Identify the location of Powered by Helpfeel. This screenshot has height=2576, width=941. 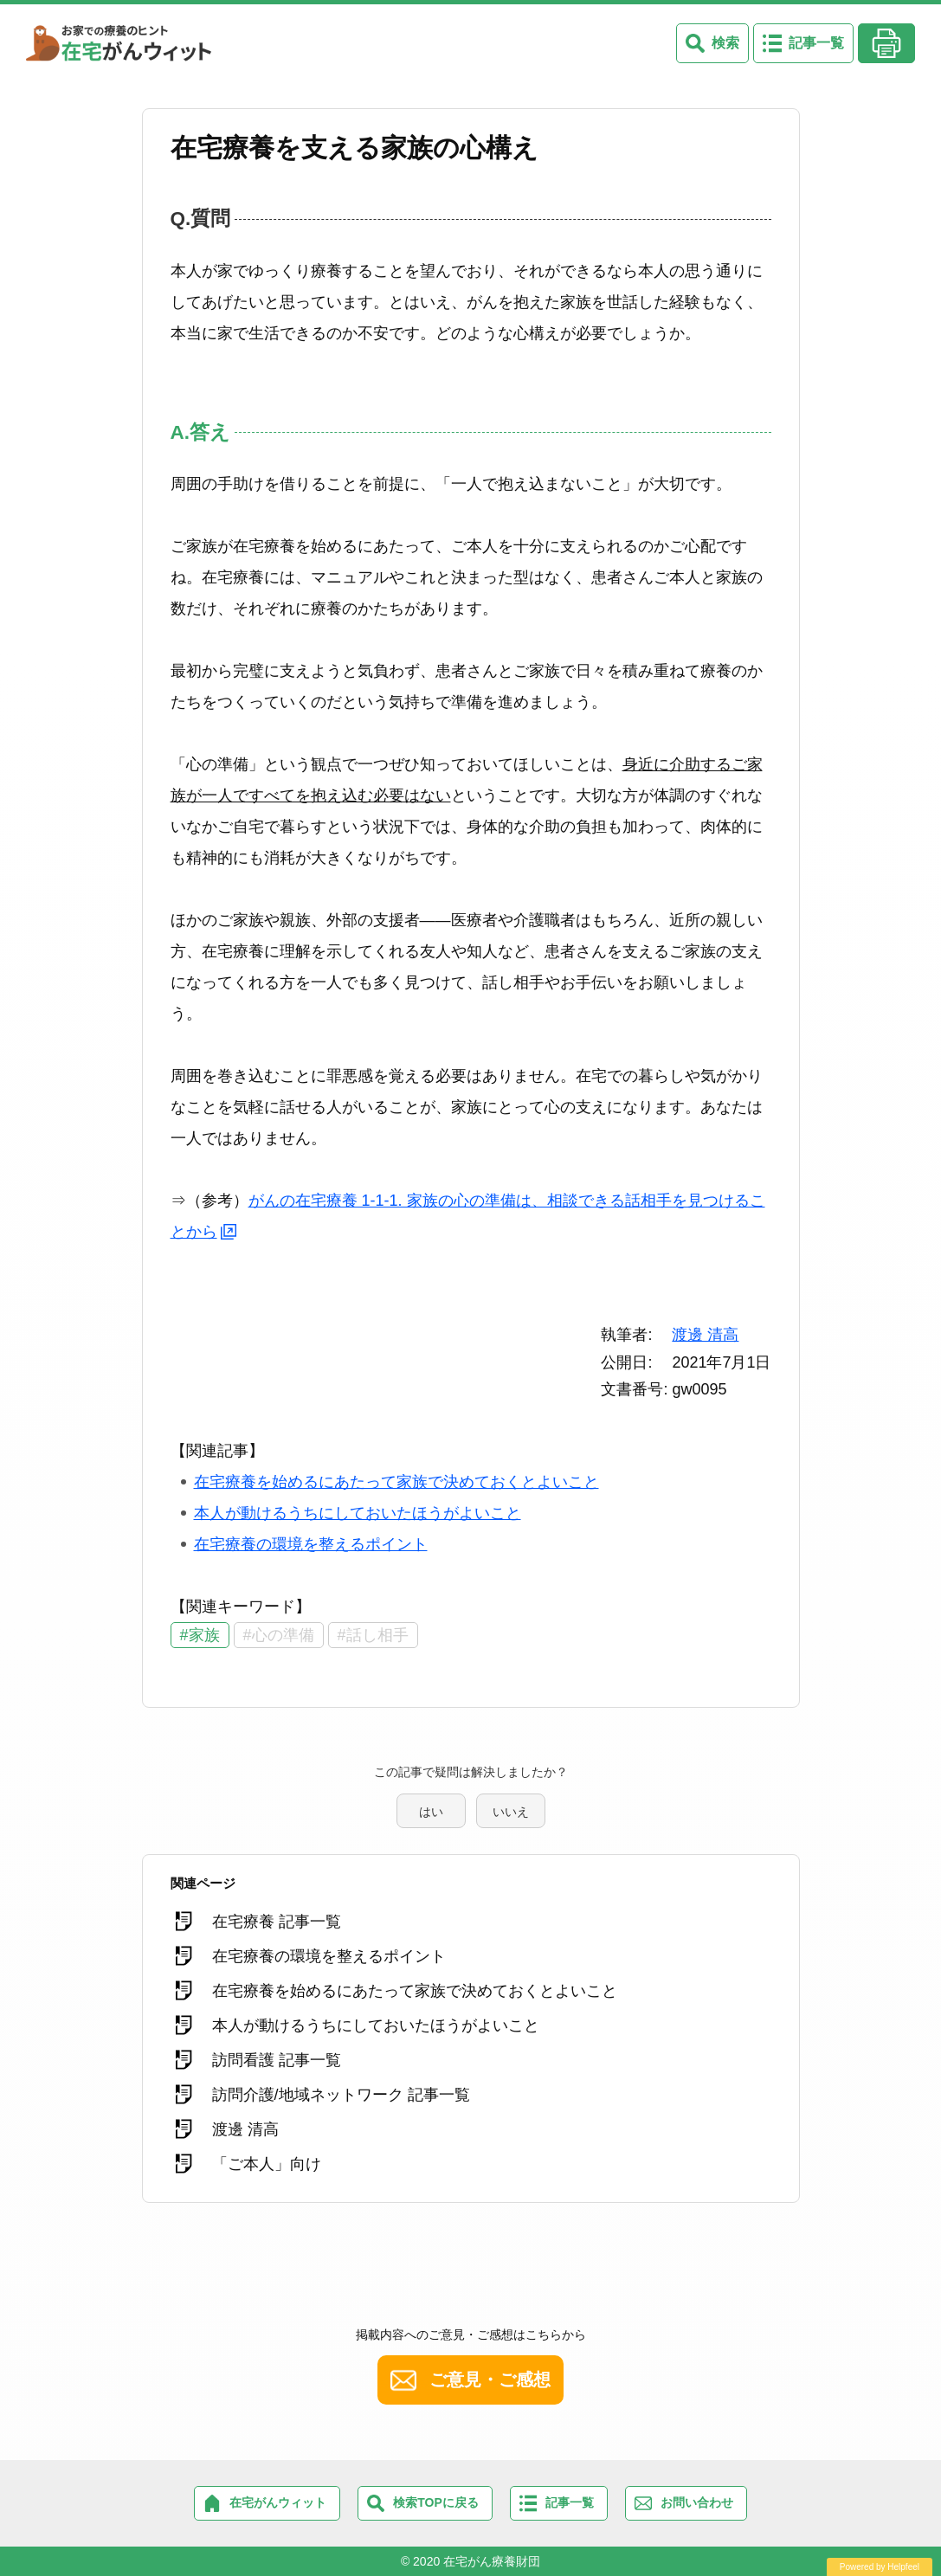
(879, 2567).